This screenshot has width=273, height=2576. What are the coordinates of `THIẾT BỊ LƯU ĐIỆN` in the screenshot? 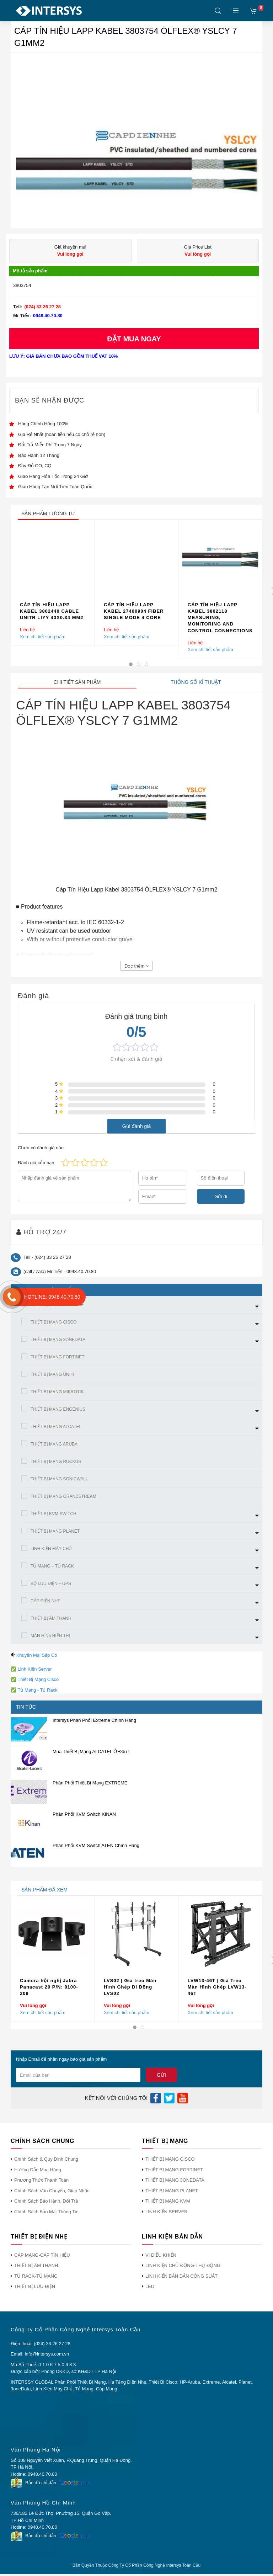 It's located at (34, 2286).